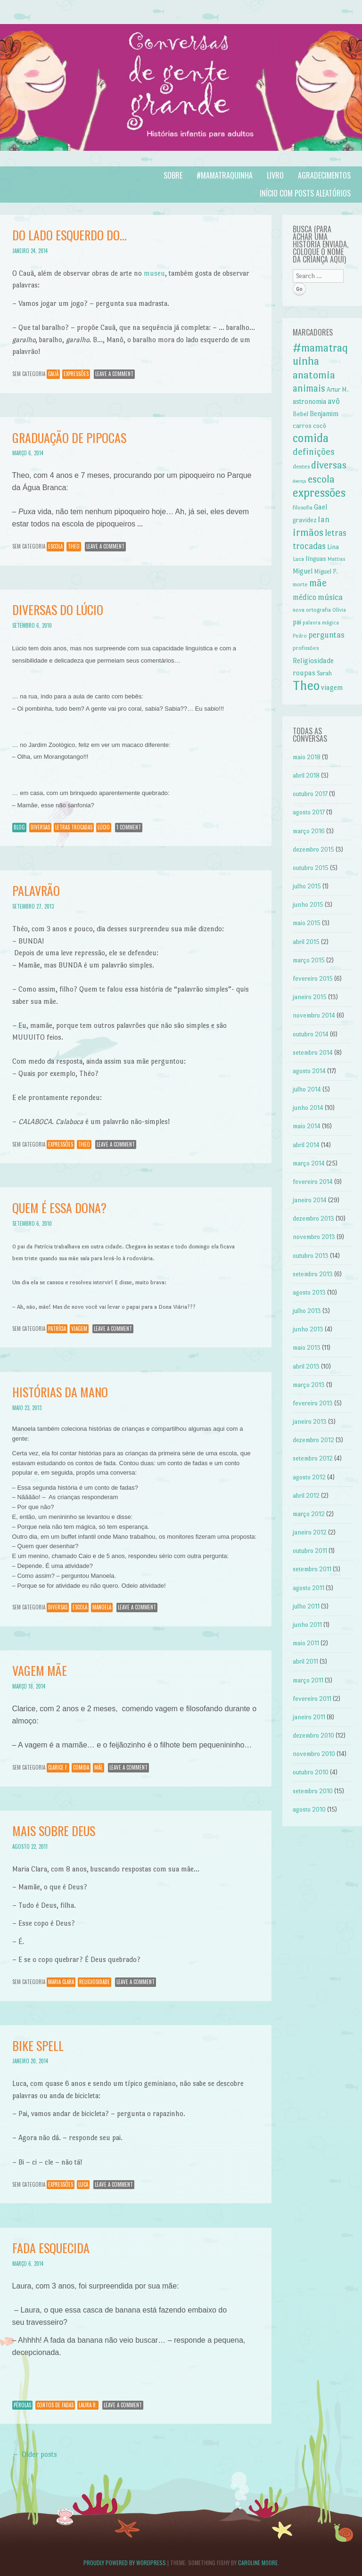  Describe the element at coordinates (308, 1588) in the screenshot. I see `agosto 2011` at that location.